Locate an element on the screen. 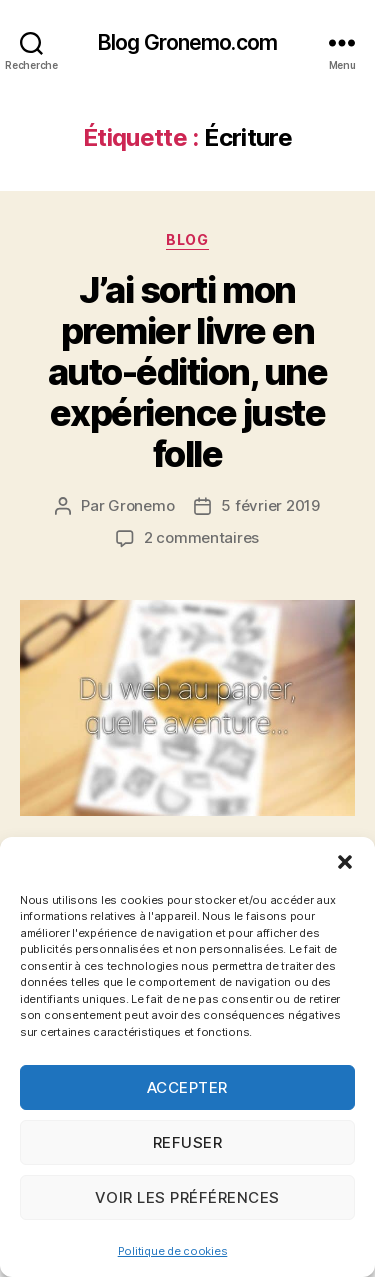 This screenshot has width=375, height=1277. Blog is located at coordinates (187, 239).